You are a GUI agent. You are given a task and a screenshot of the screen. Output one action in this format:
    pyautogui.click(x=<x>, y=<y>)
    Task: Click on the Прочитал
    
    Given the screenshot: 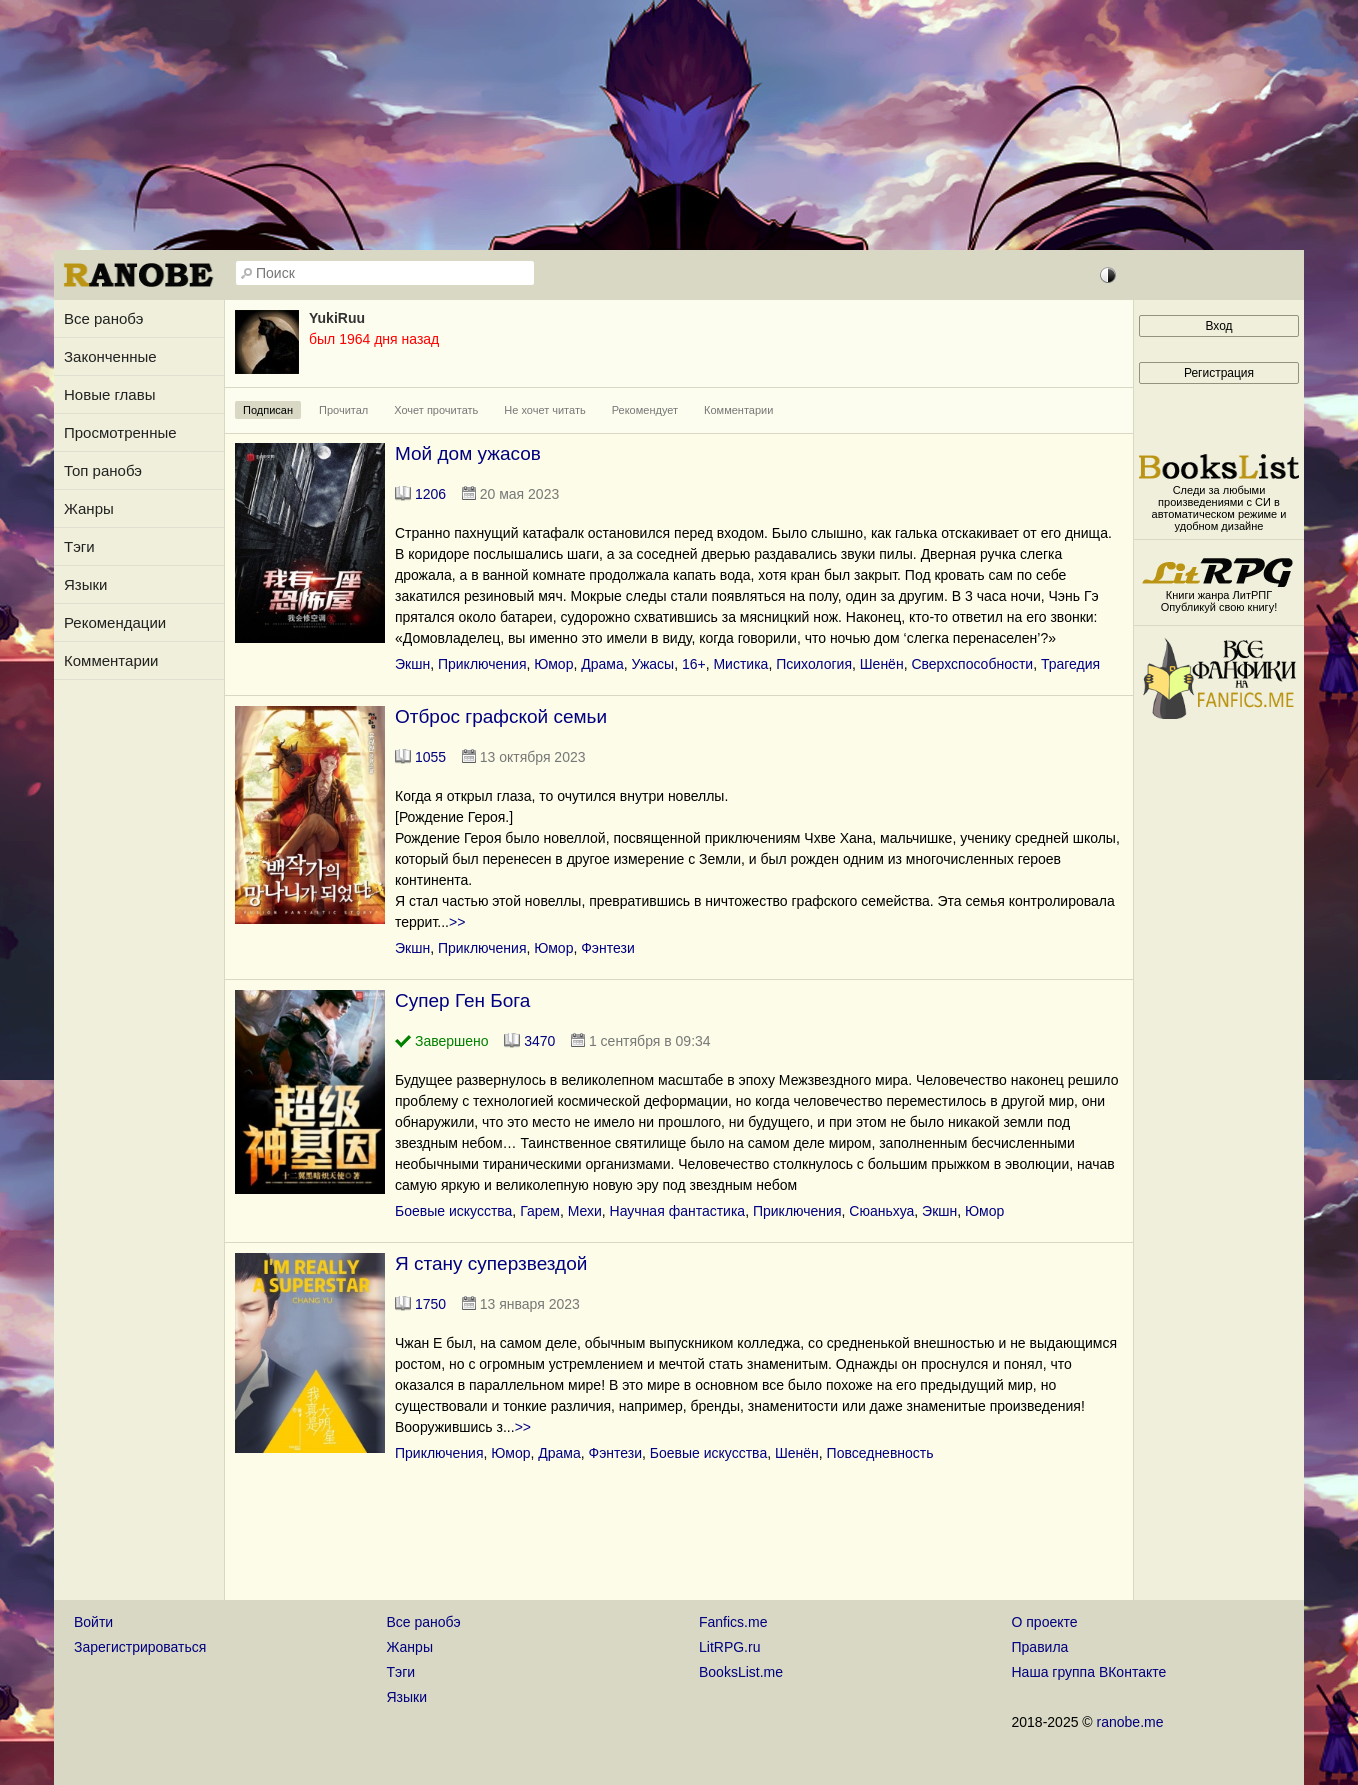 What is the action you would take?
    pyautogui.click(x=343, y=410)
    